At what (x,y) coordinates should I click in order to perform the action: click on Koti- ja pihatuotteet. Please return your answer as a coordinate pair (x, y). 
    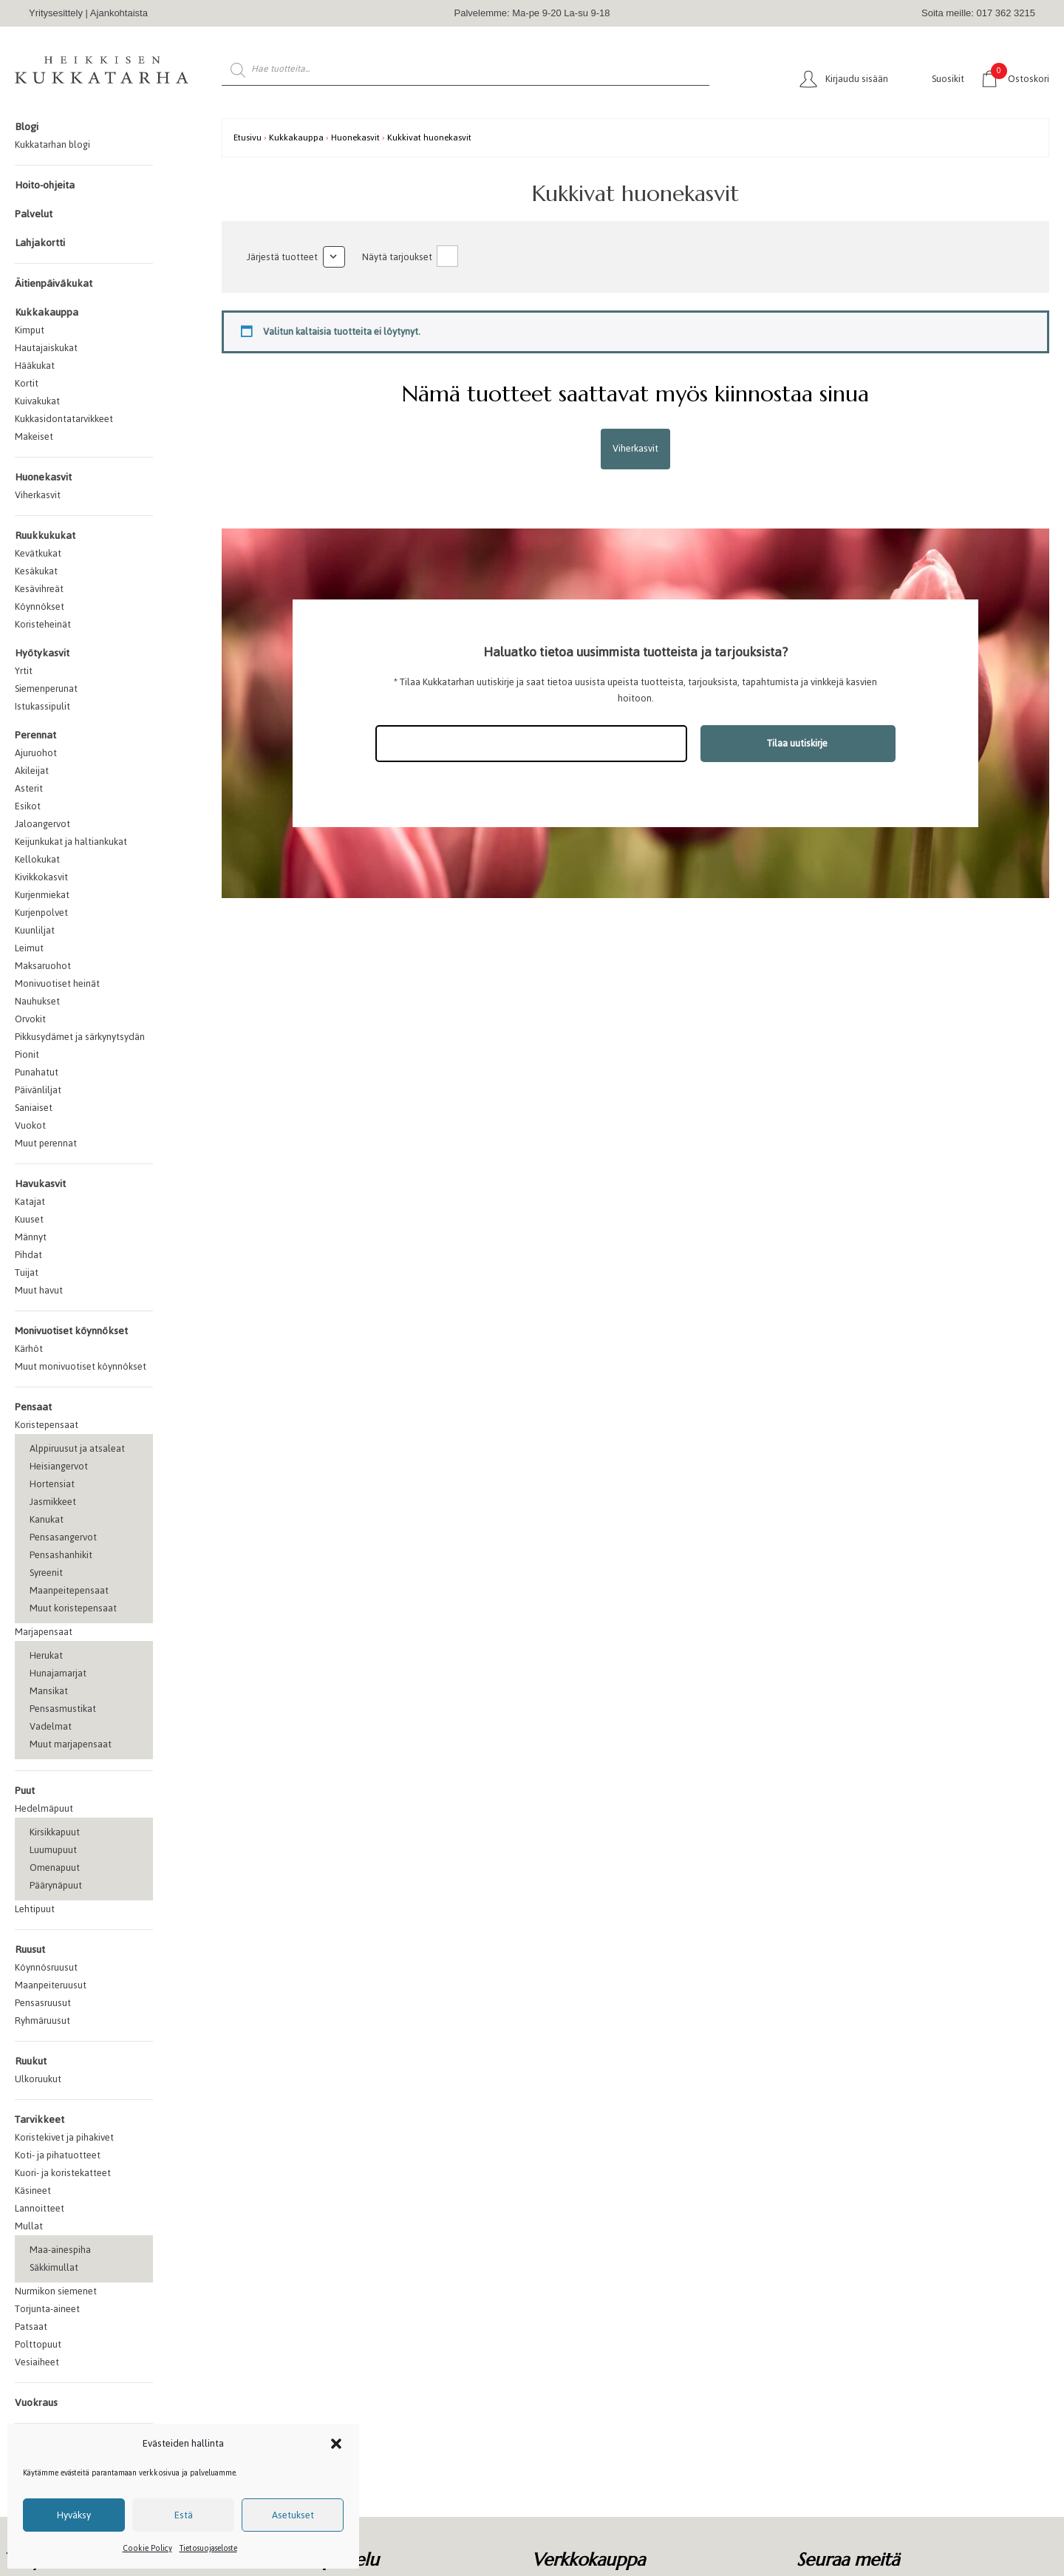
    Looking at the image, I should click on (57, 2155).